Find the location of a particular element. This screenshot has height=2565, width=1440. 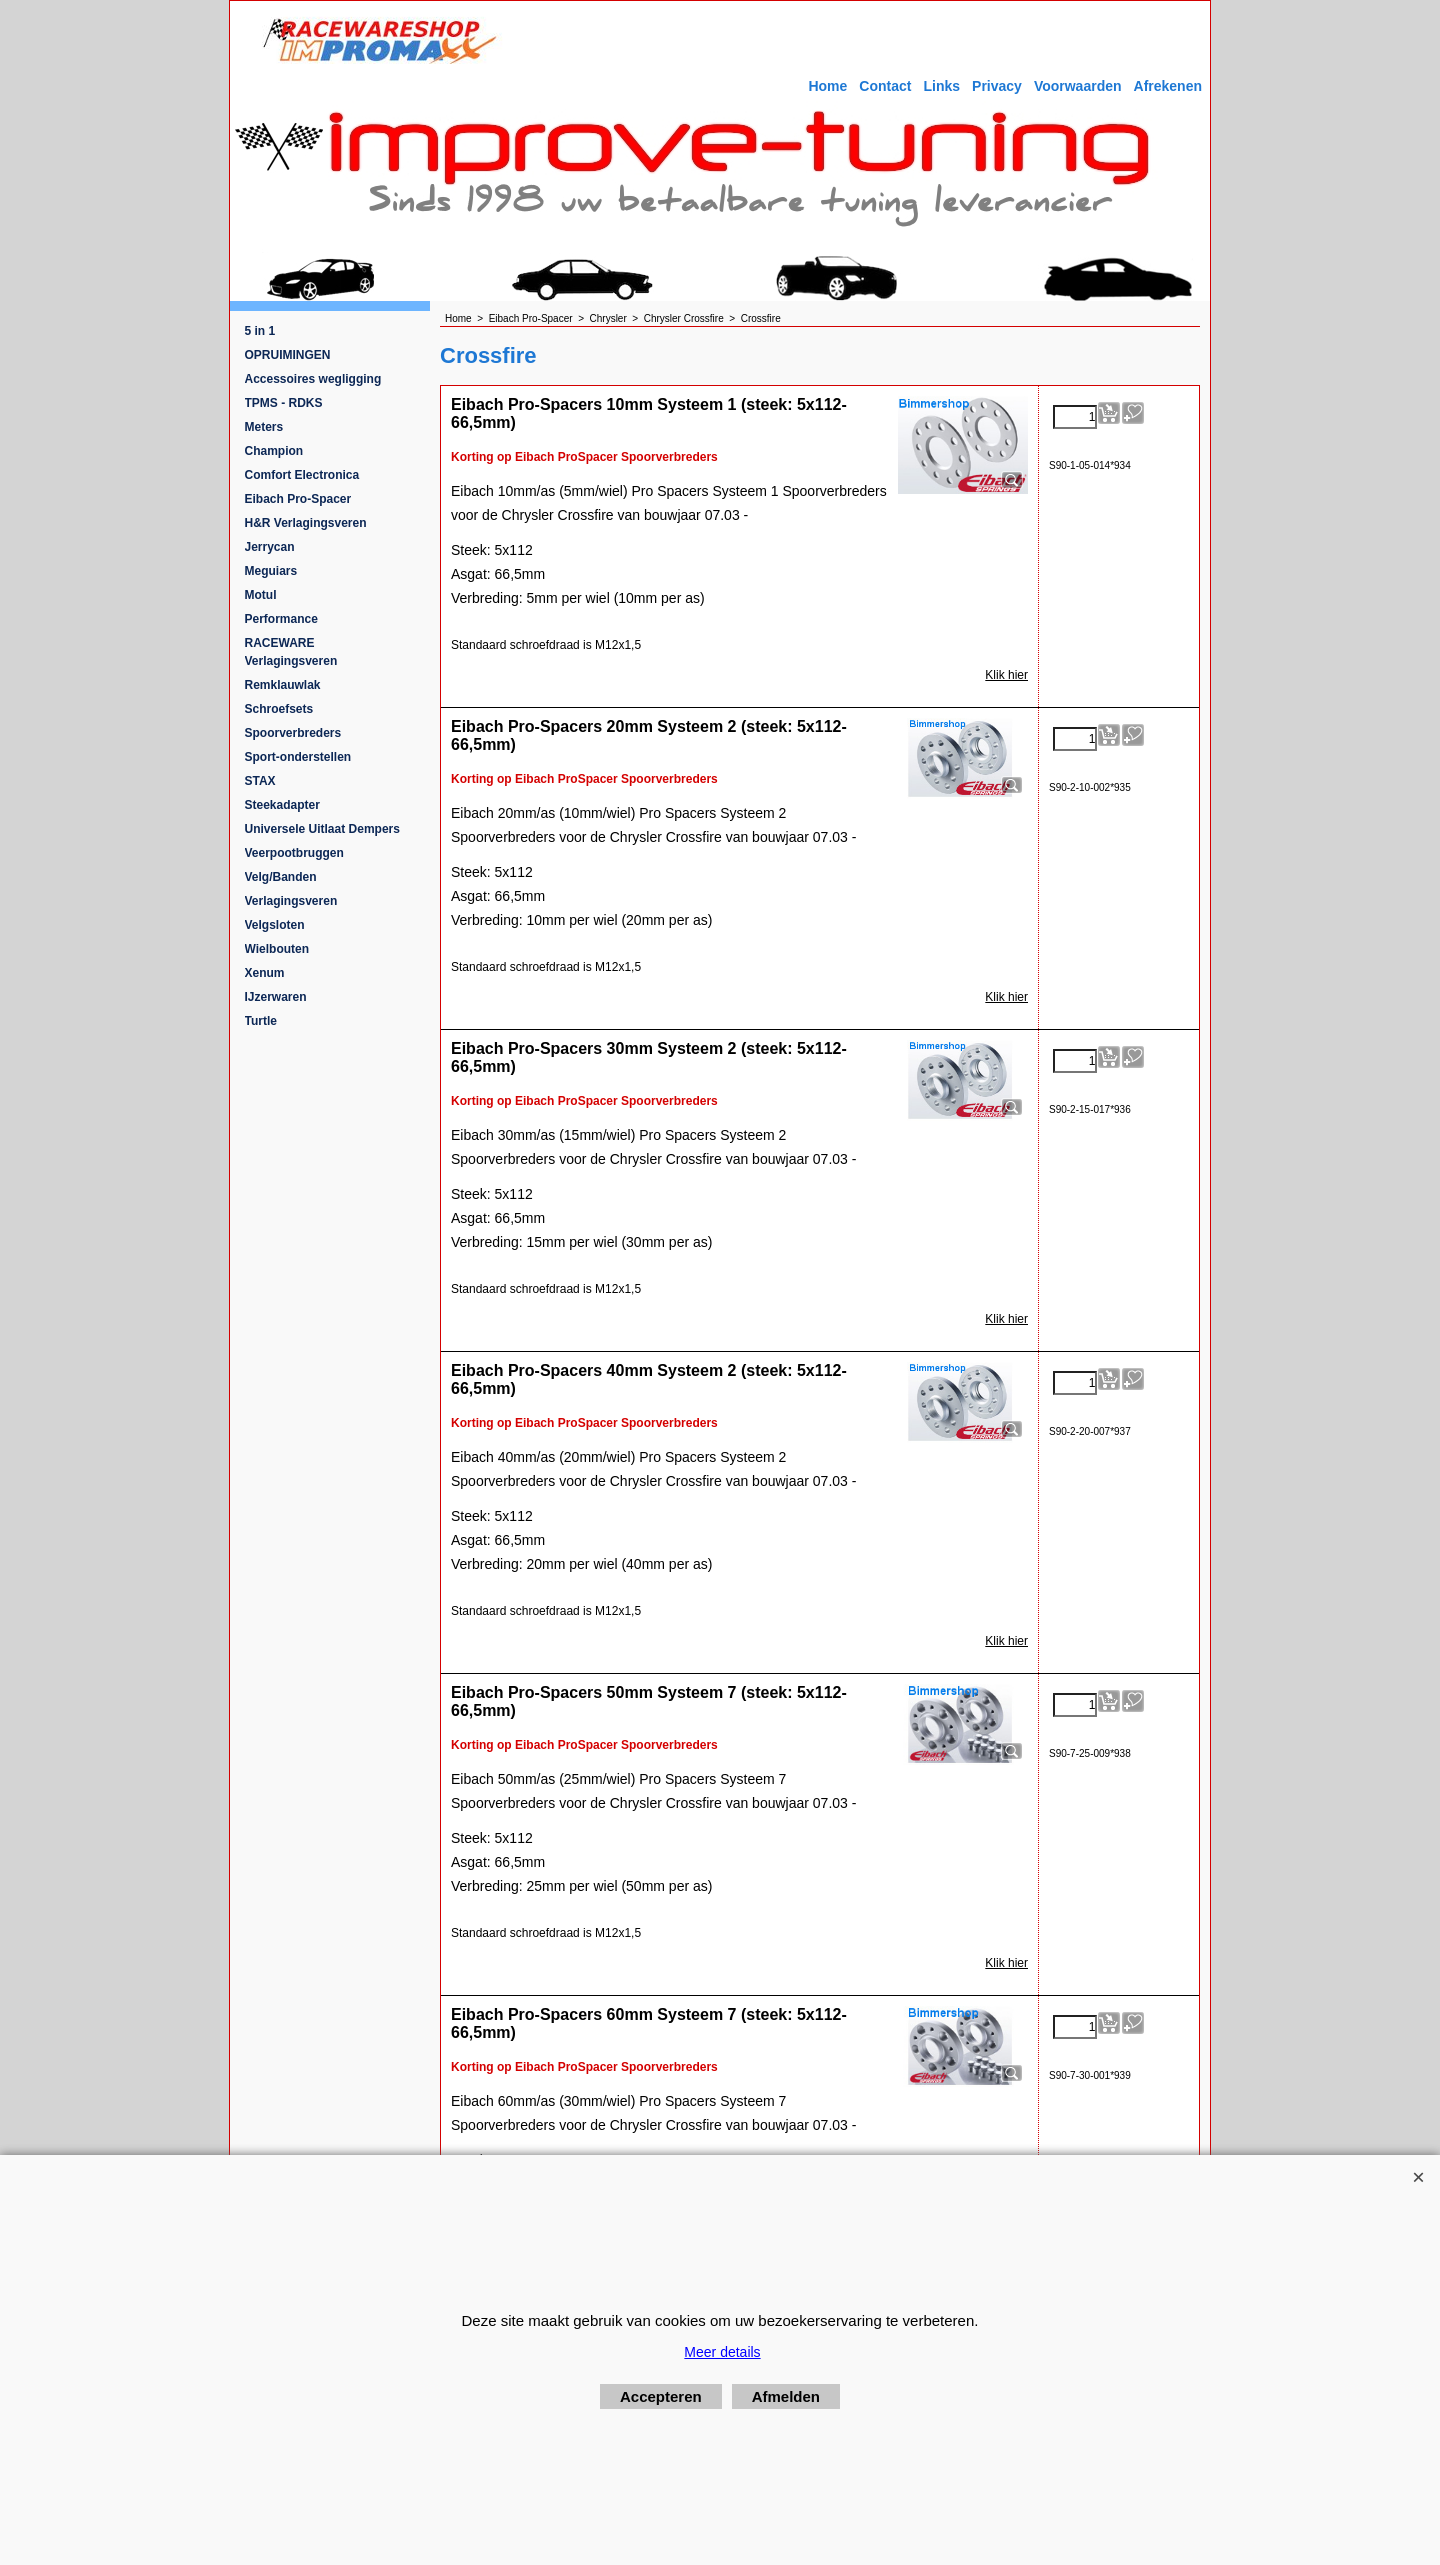

Meer details is located at coordinates (722, 2352).